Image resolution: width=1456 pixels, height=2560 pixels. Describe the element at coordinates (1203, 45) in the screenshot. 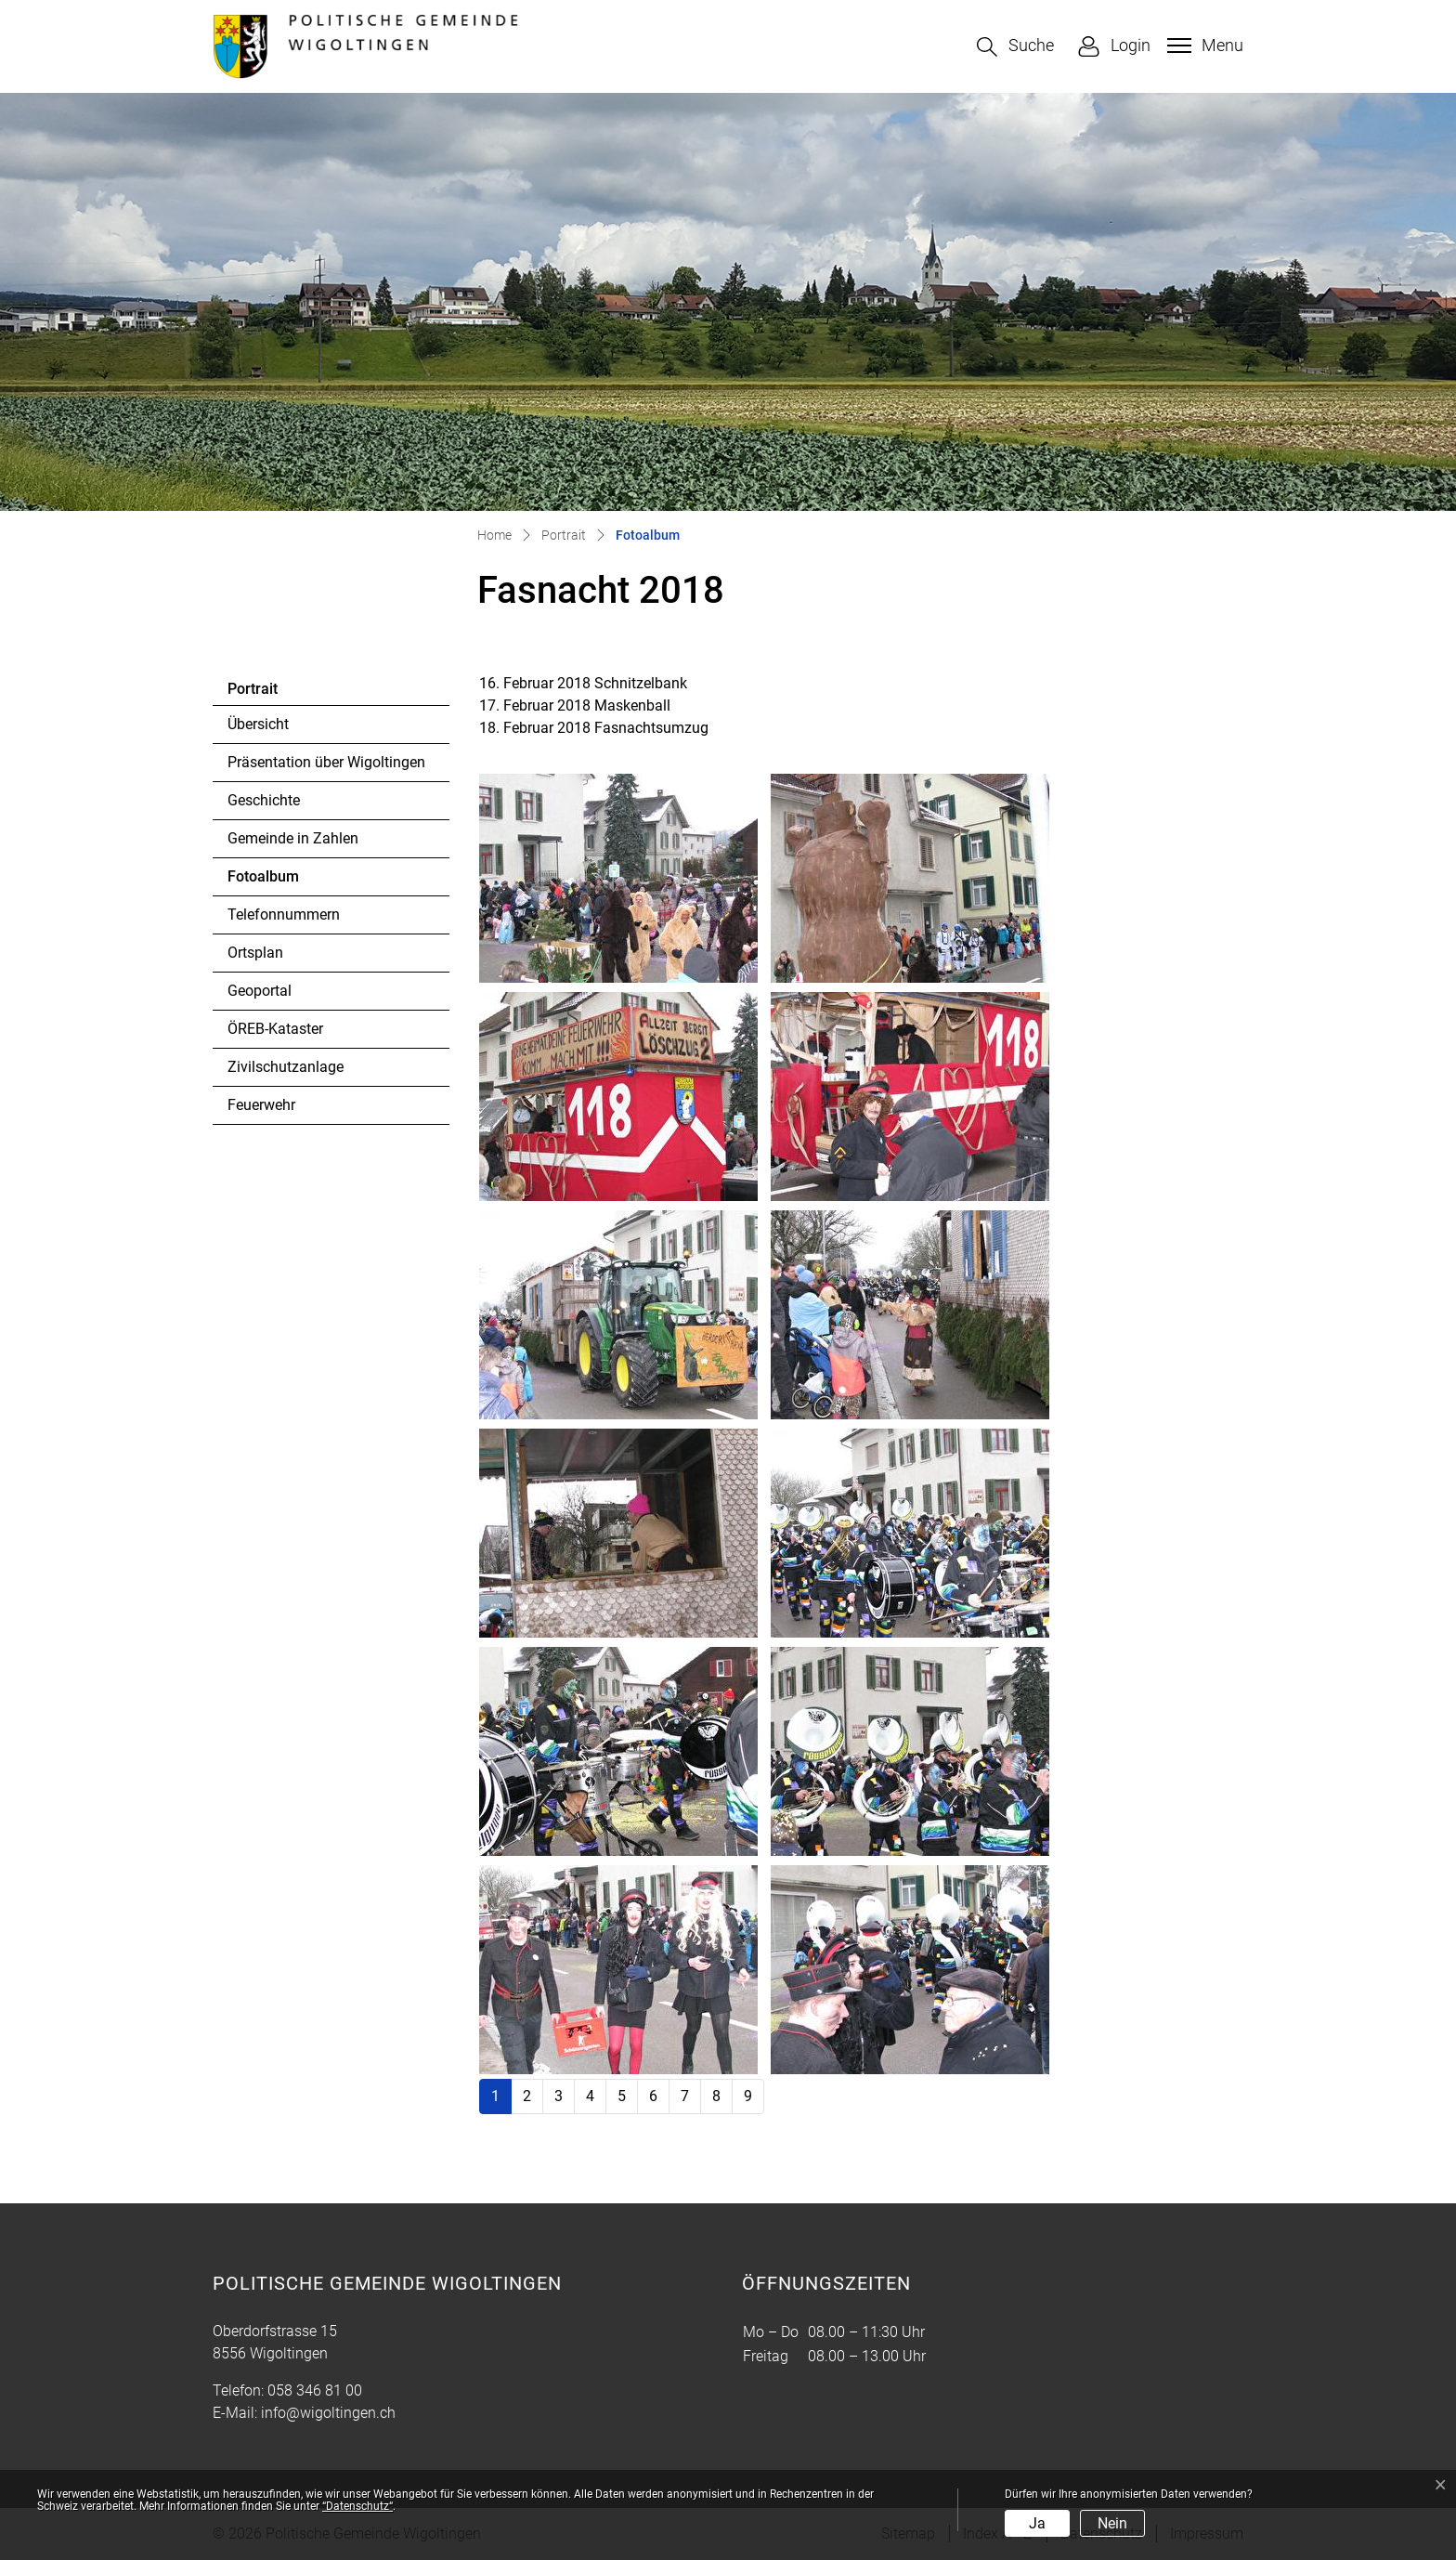

I see `[Toggle navigation]` at that location.